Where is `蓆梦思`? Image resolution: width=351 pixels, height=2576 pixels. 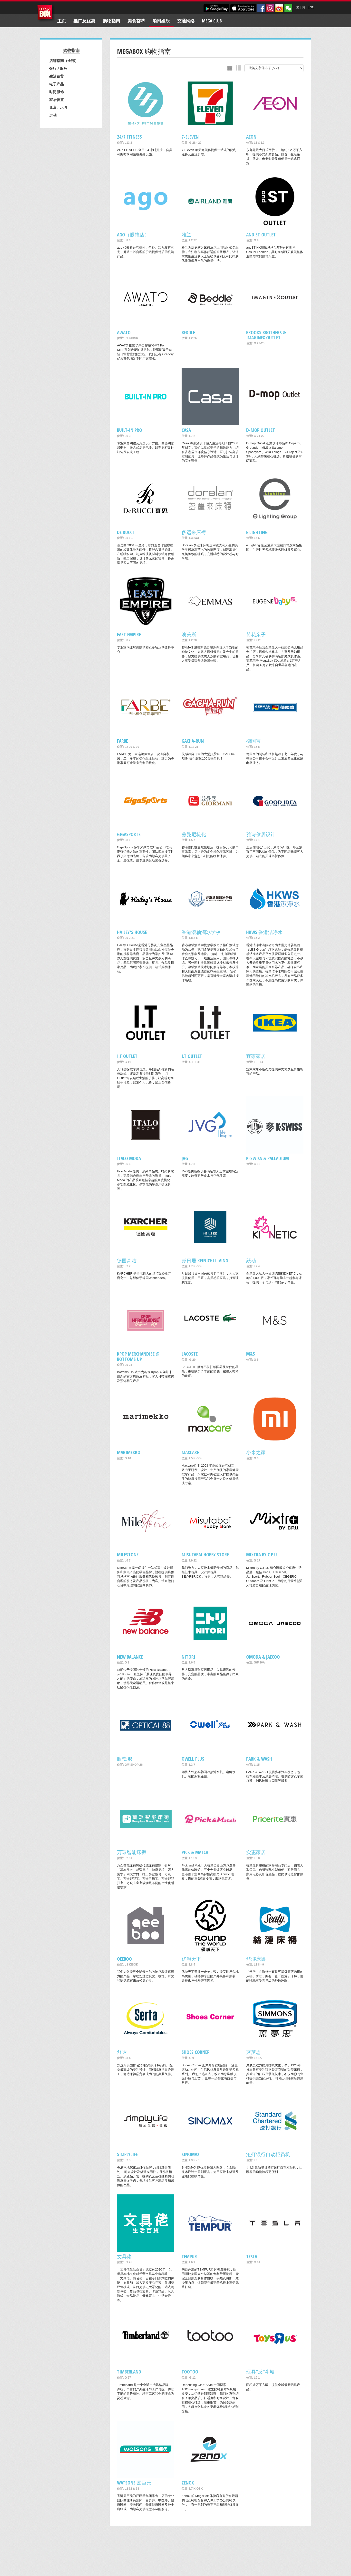
蓆梦思 is located at coordinates (253, 2052).